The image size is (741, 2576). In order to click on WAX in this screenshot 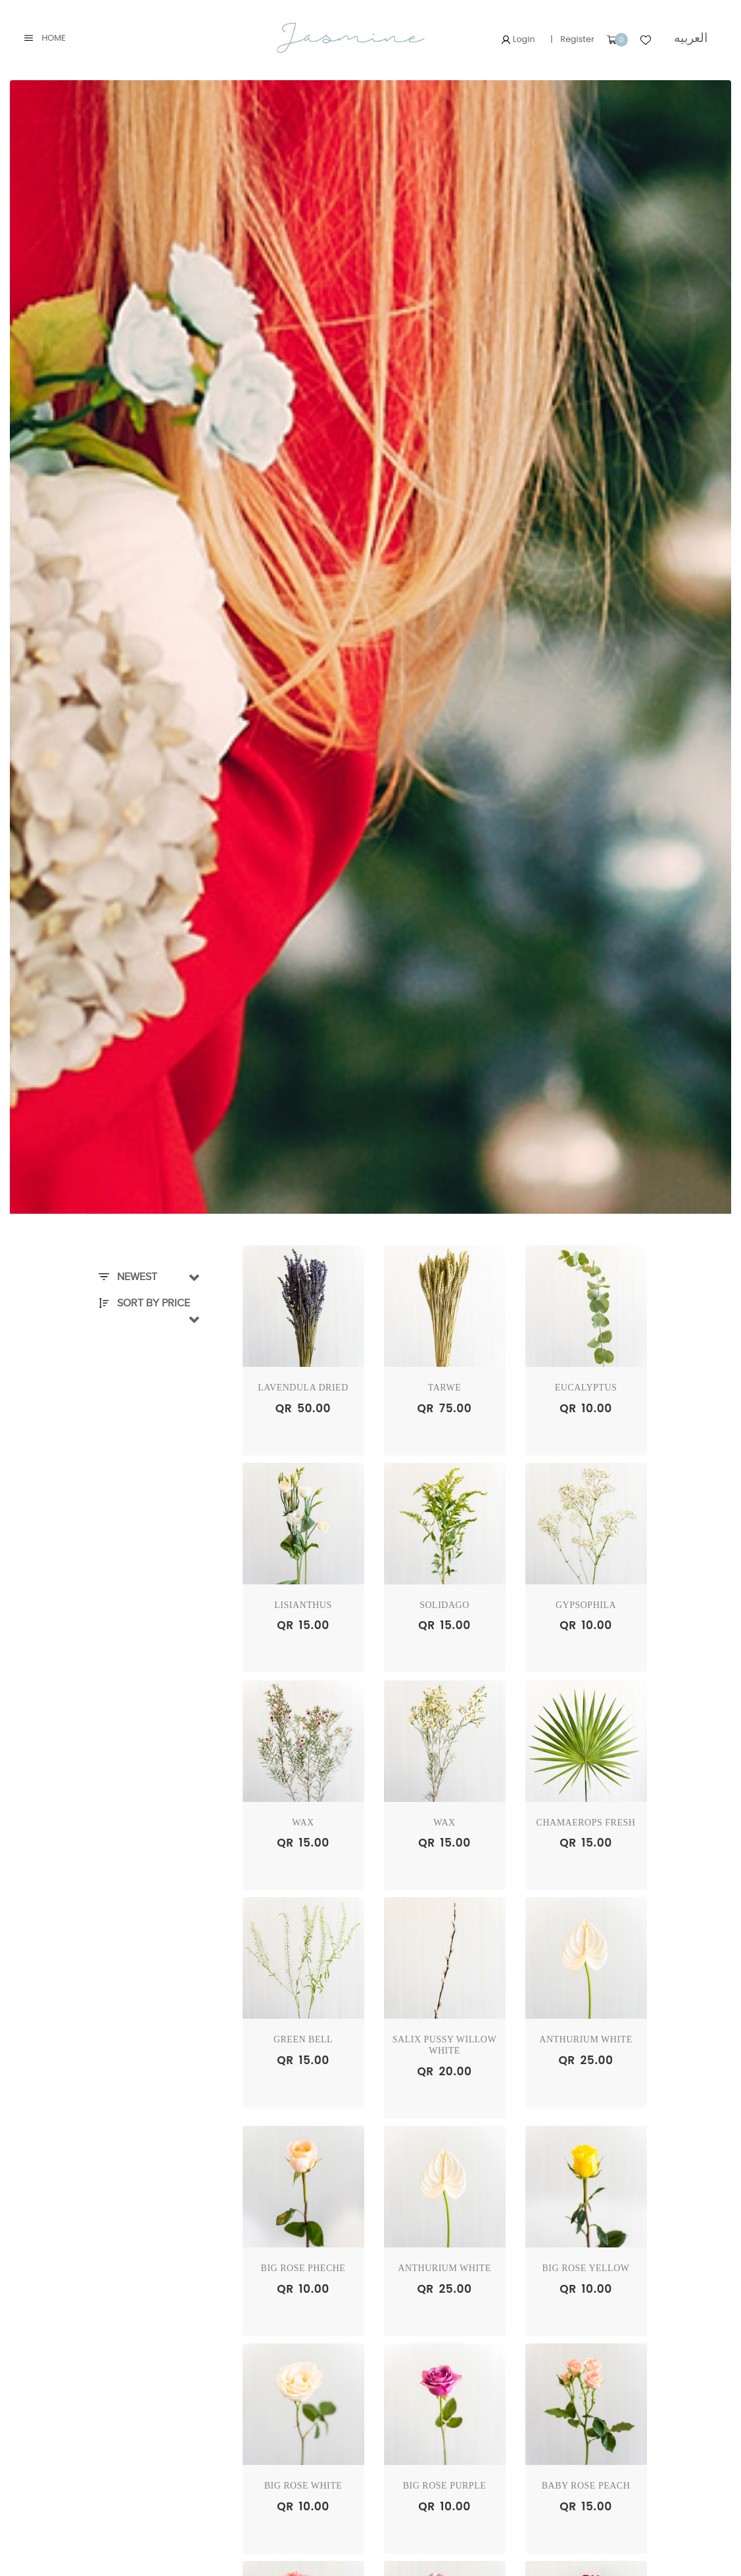, I will do `click(303, 1823)`.